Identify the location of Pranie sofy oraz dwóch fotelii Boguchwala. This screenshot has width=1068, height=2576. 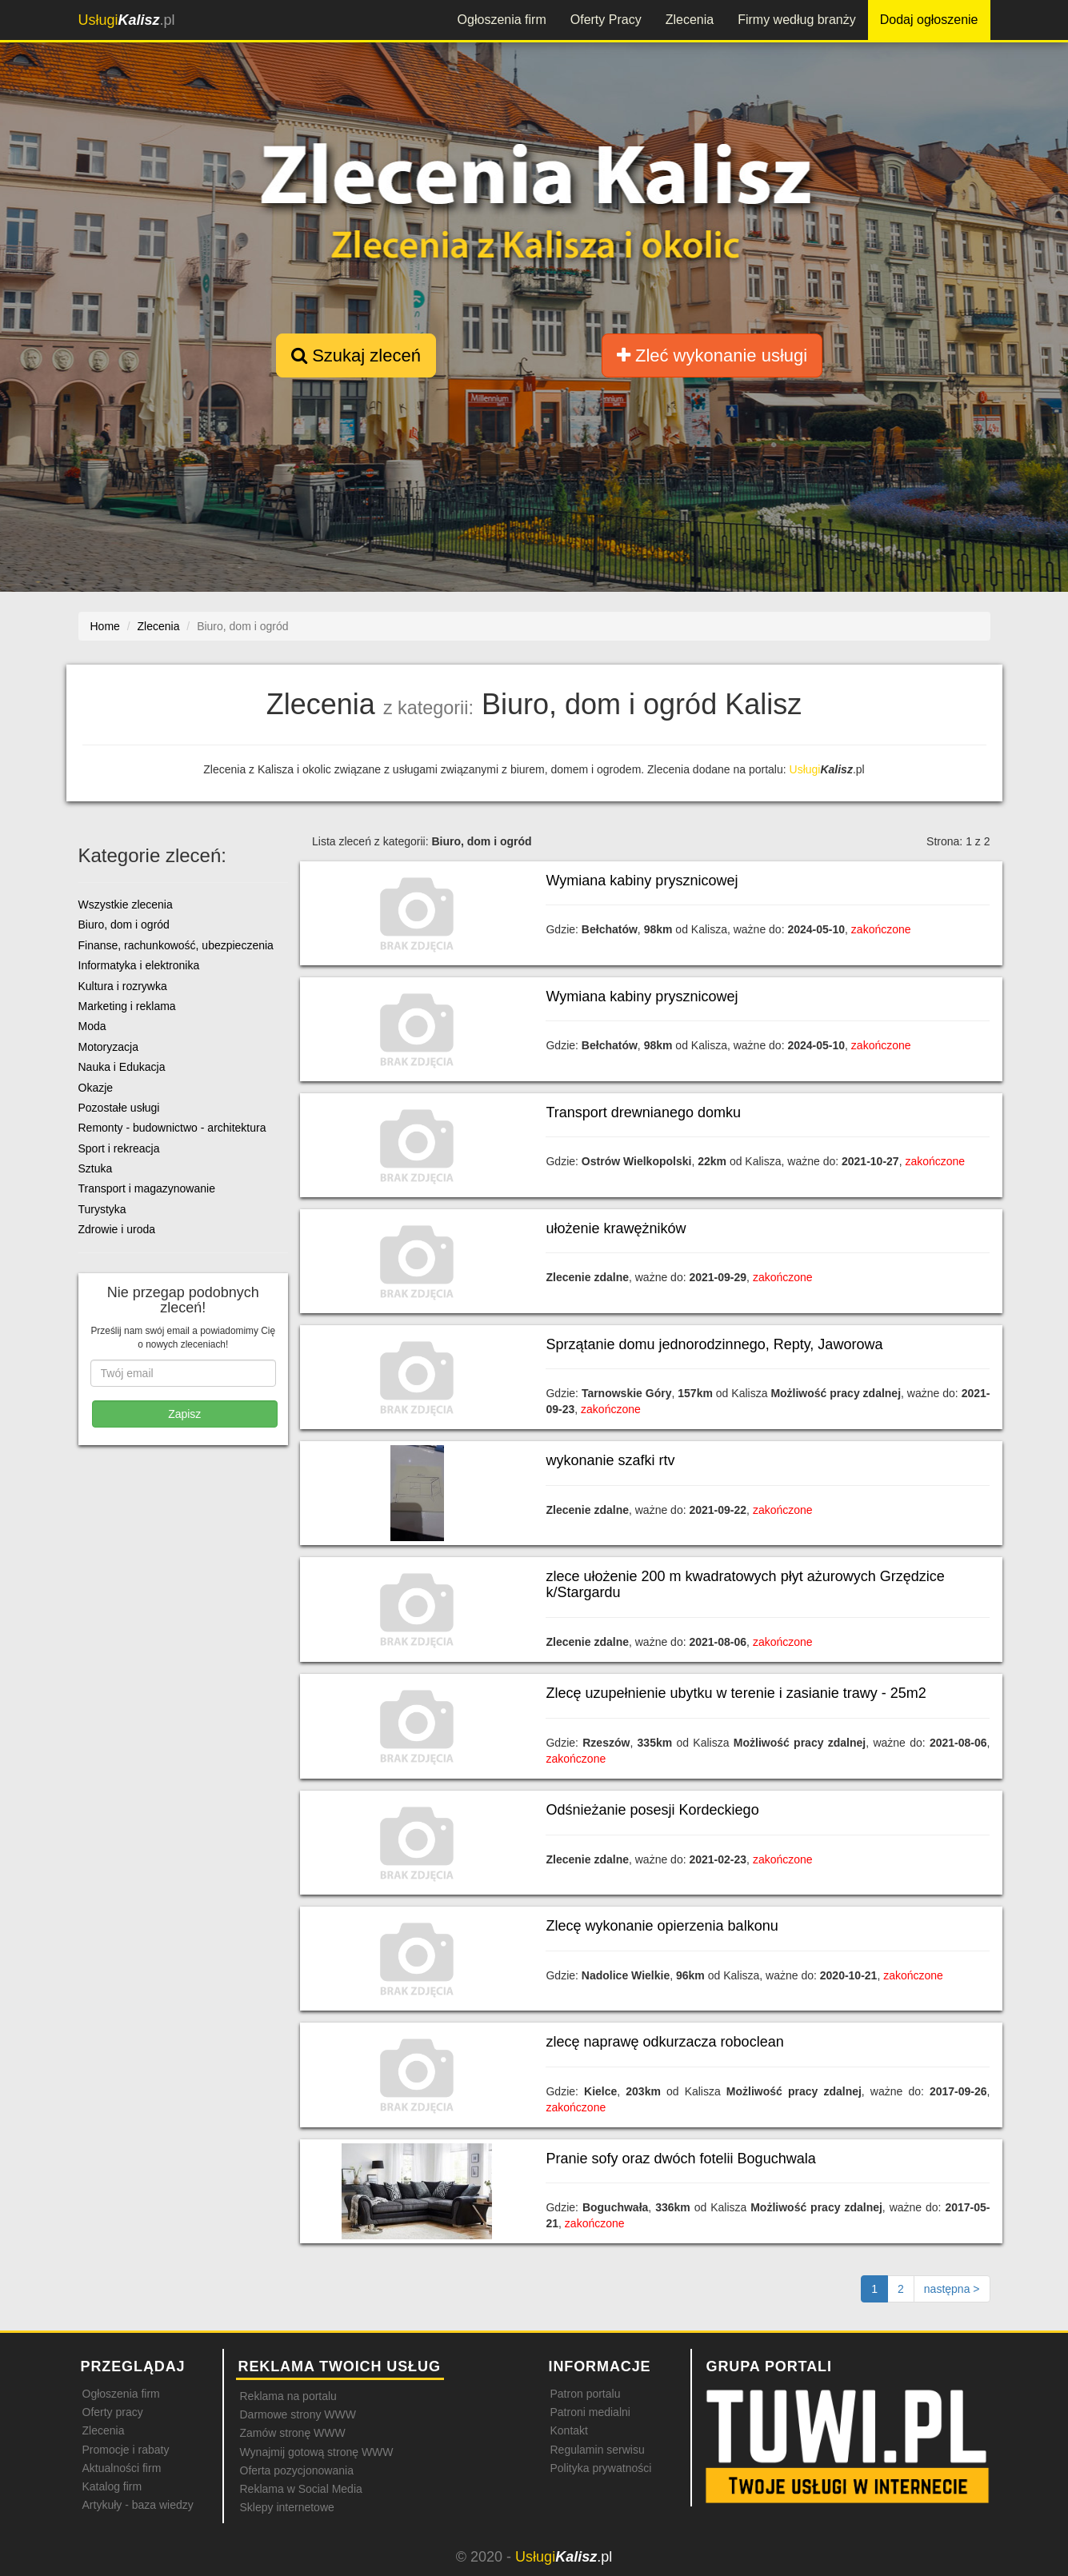
(680, 2159).